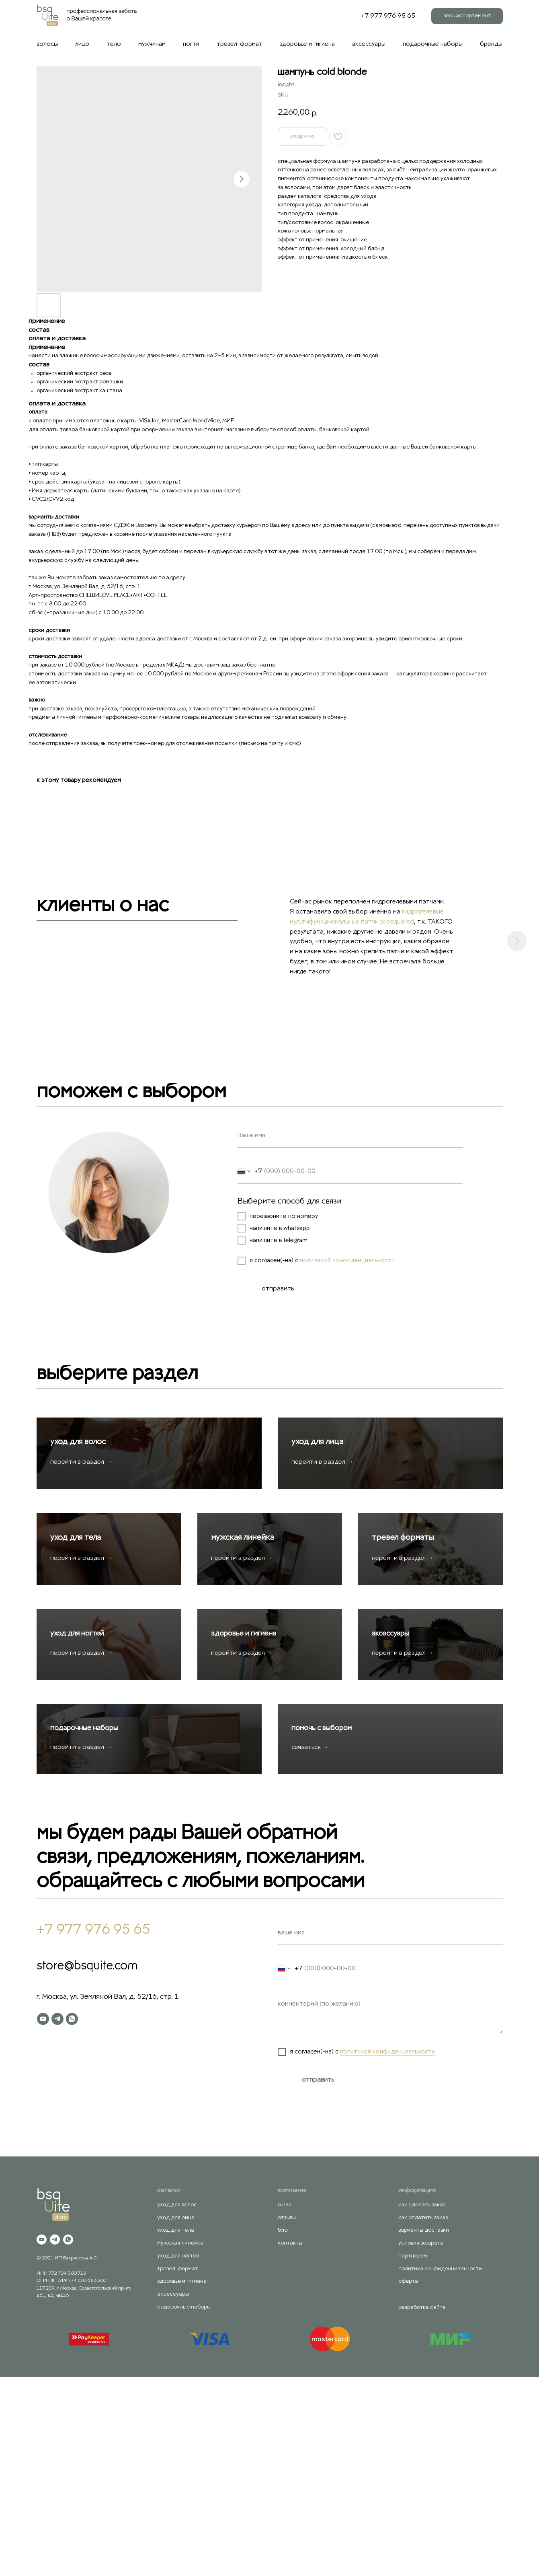  I want to click on здоровье и гигиена, so click(307, 44).